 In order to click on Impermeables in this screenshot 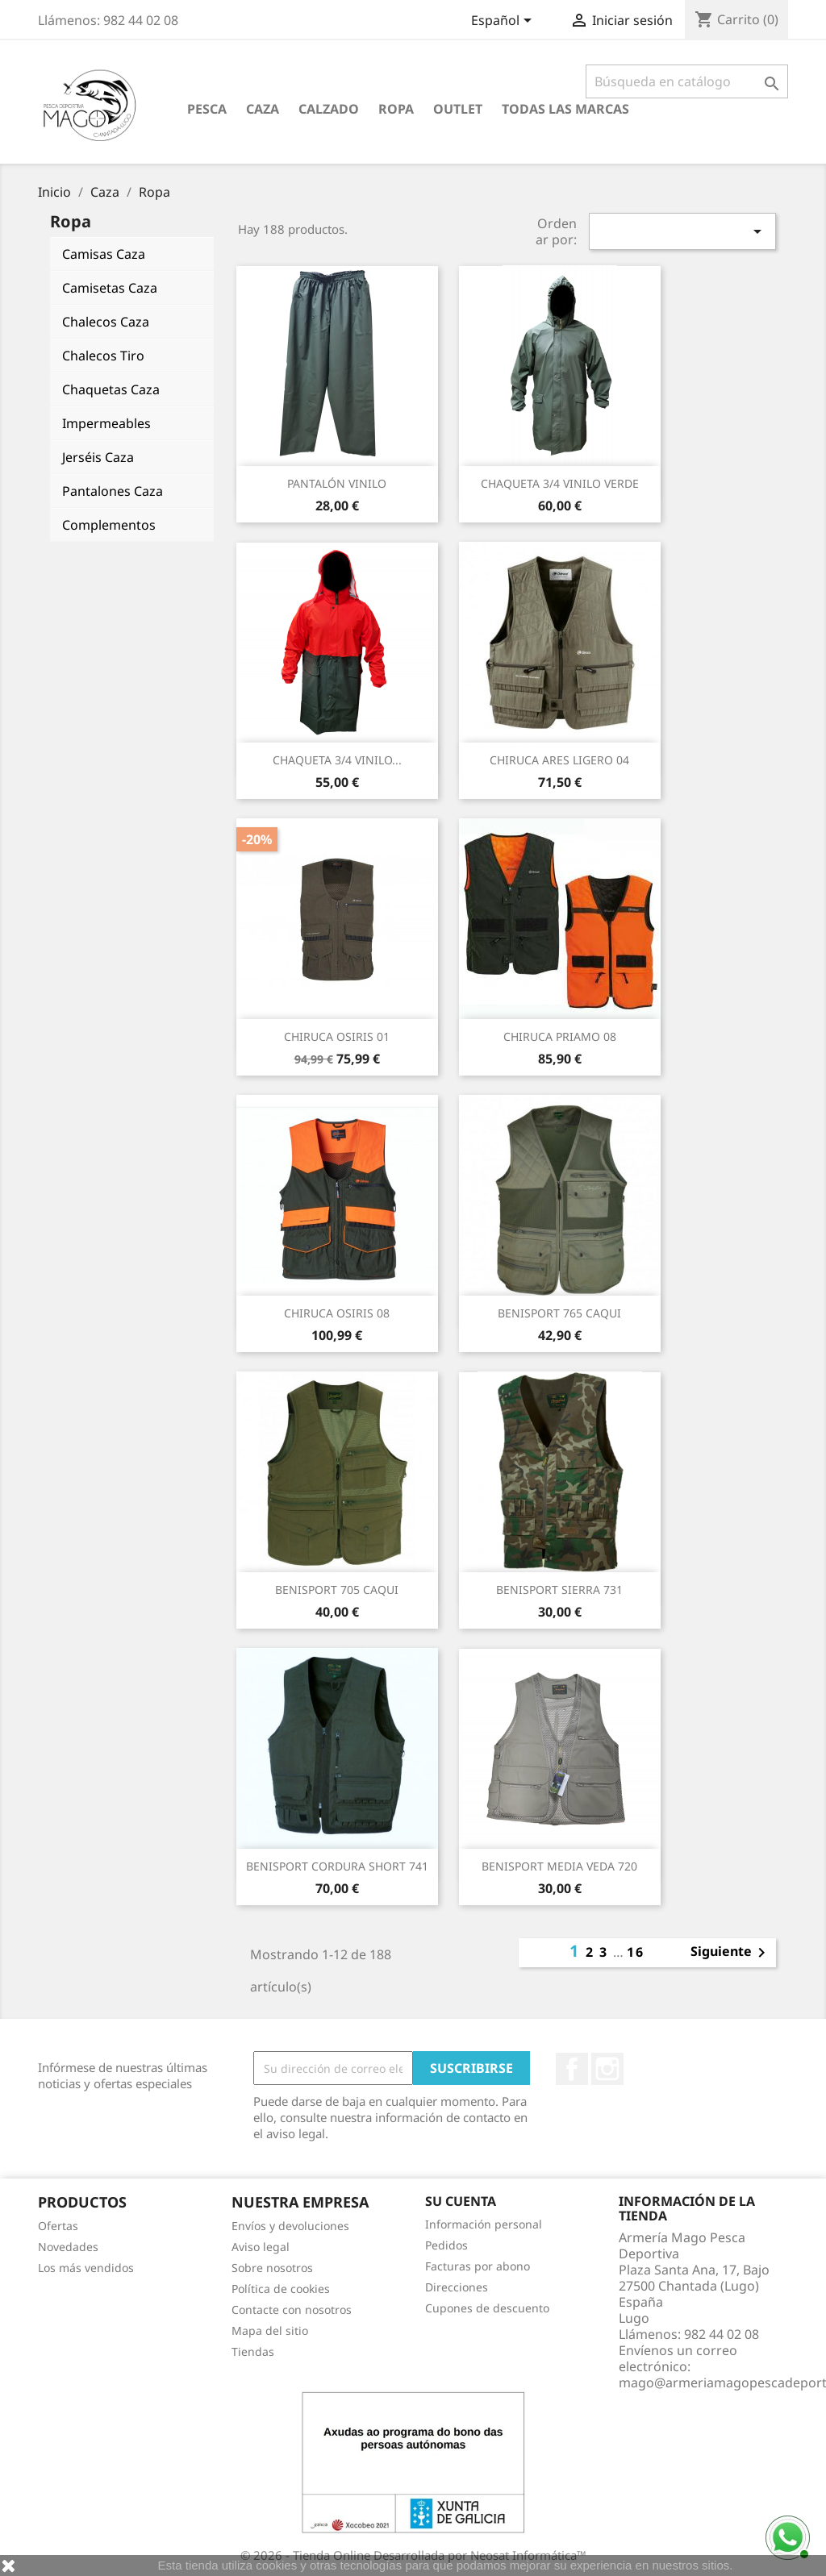, I will do `click(106, 423)`.